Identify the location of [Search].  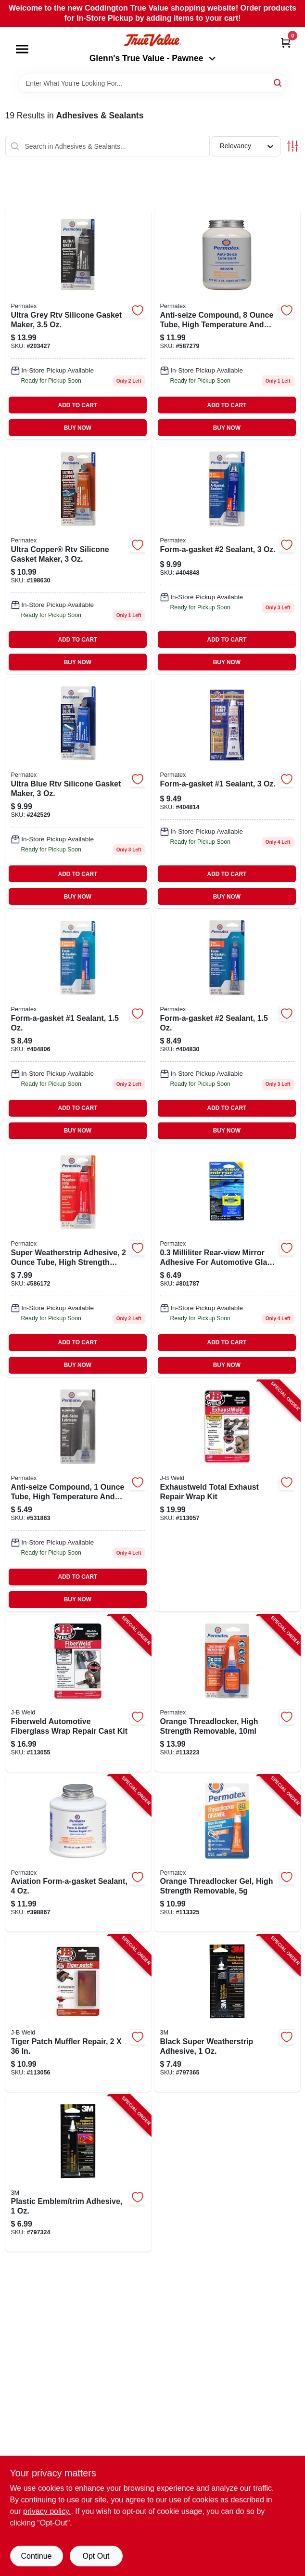
(278, 82).